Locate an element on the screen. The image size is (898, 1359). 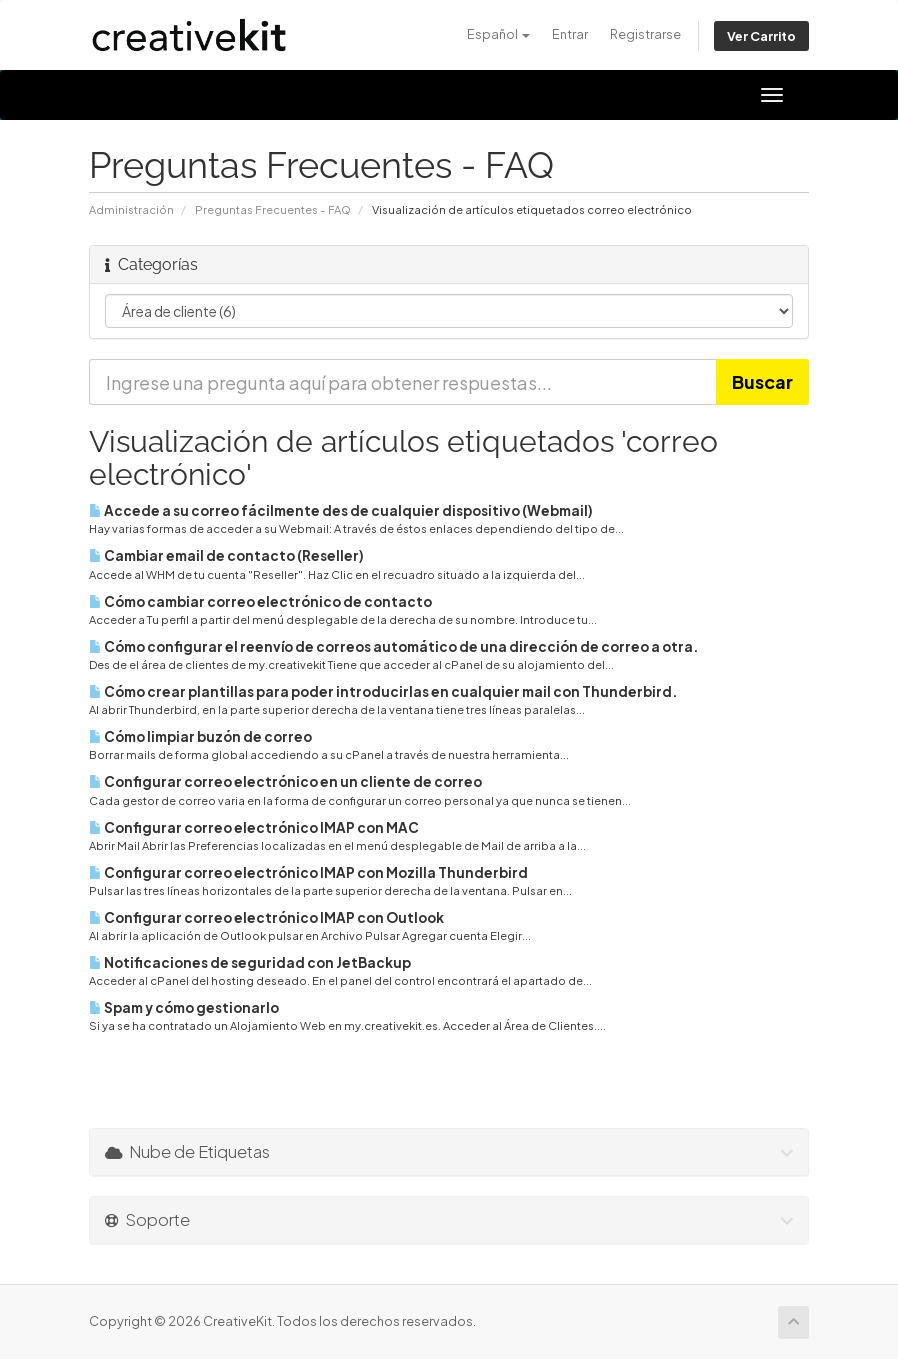
Cómo crear plantillas para poder introducirlas en cualquier mail con Thunderbird. is located at coordinates (383, 691).